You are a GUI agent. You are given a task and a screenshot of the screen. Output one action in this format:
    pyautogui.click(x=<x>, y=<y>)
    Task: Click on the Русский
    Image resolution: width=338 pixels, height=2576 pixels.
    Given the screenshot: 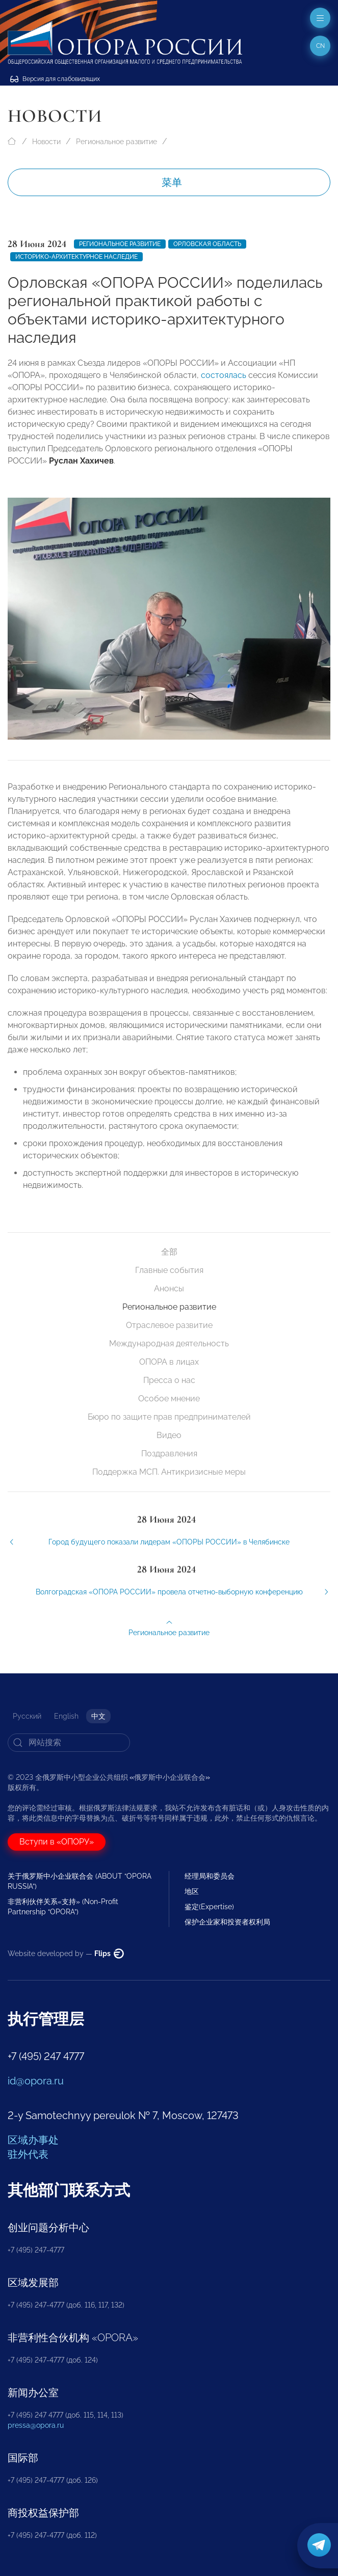 What is the action you would take?
    pyautogui.click(x=27, y=1716)
    